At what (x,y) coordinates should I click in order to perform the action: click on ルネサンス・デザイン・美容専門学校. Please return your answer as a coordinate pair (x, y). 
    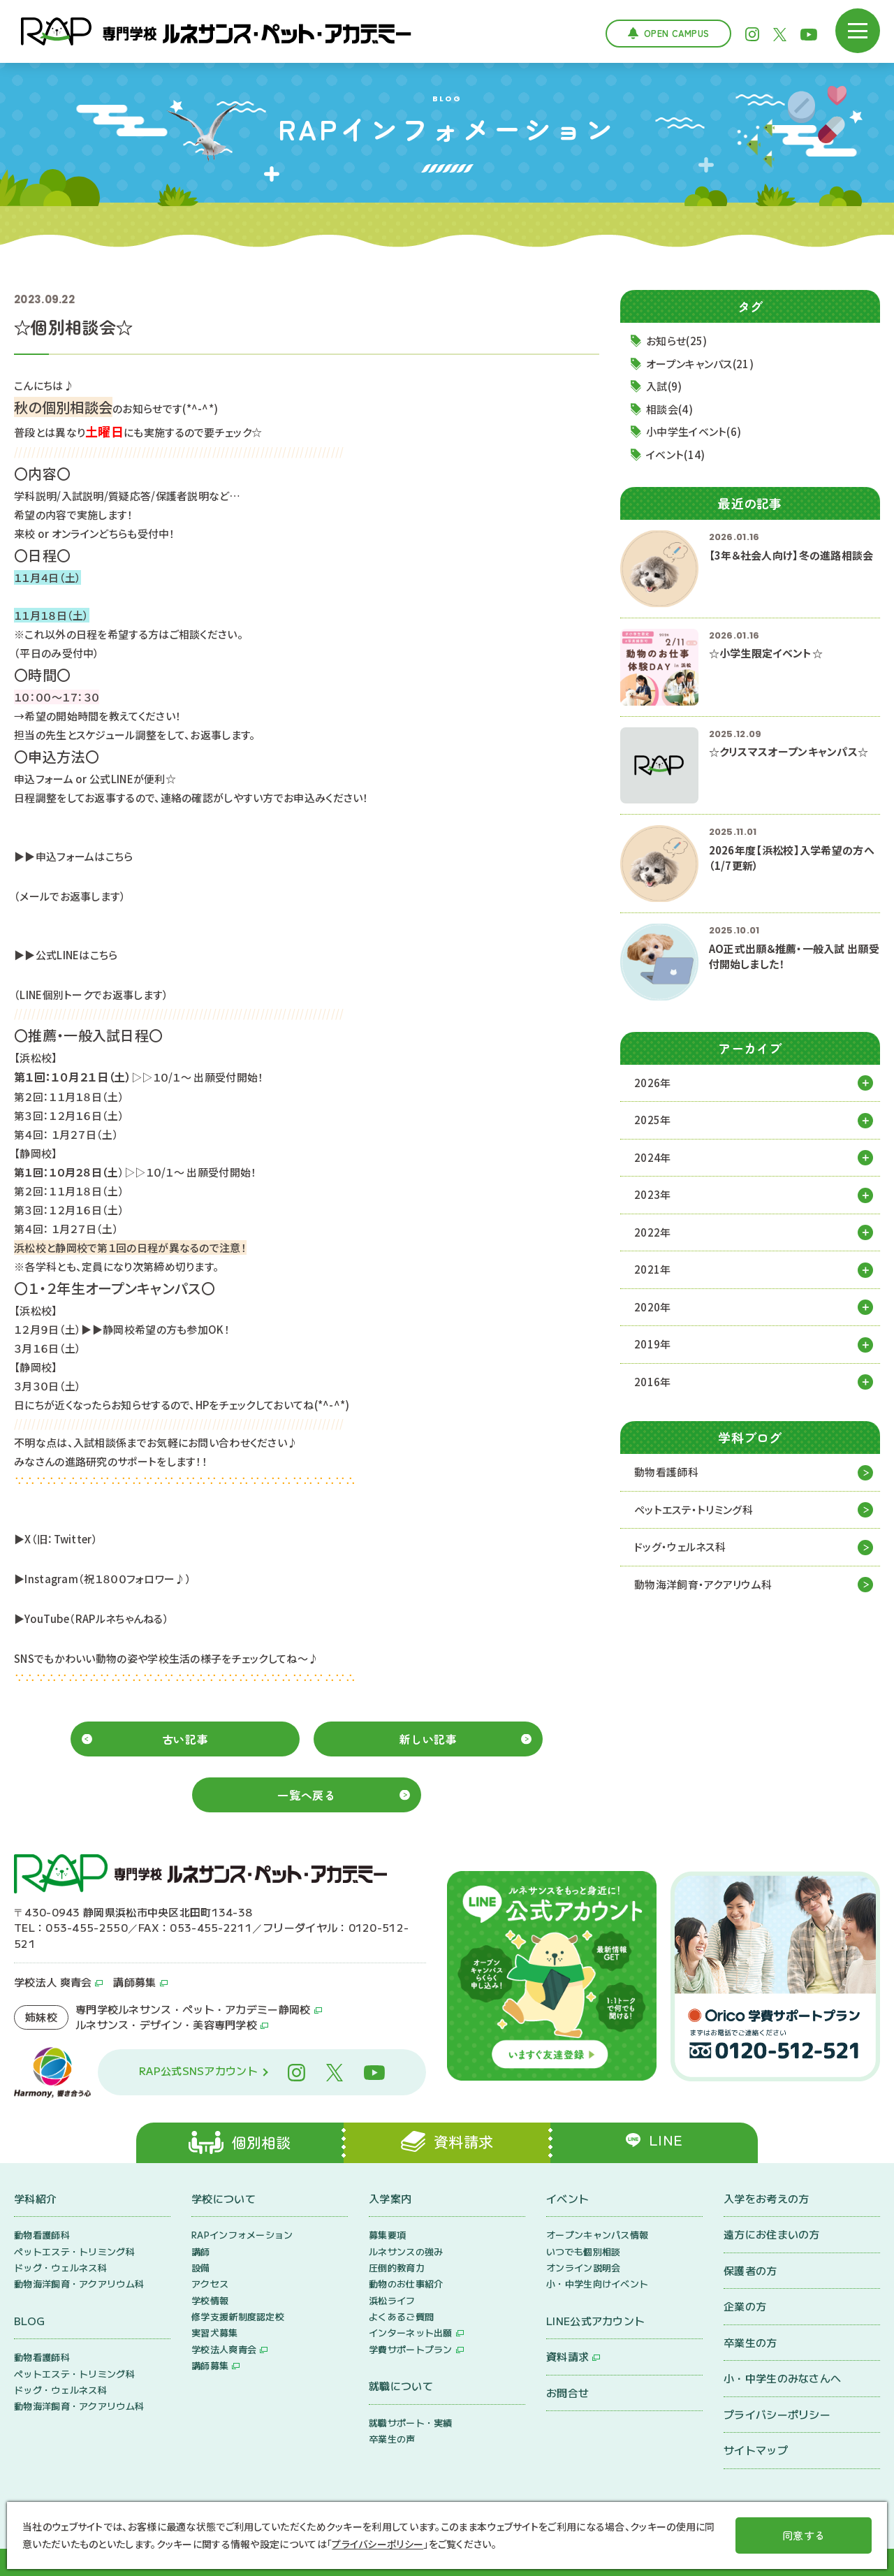
    Looking at the image, I should click on (166, 2024).